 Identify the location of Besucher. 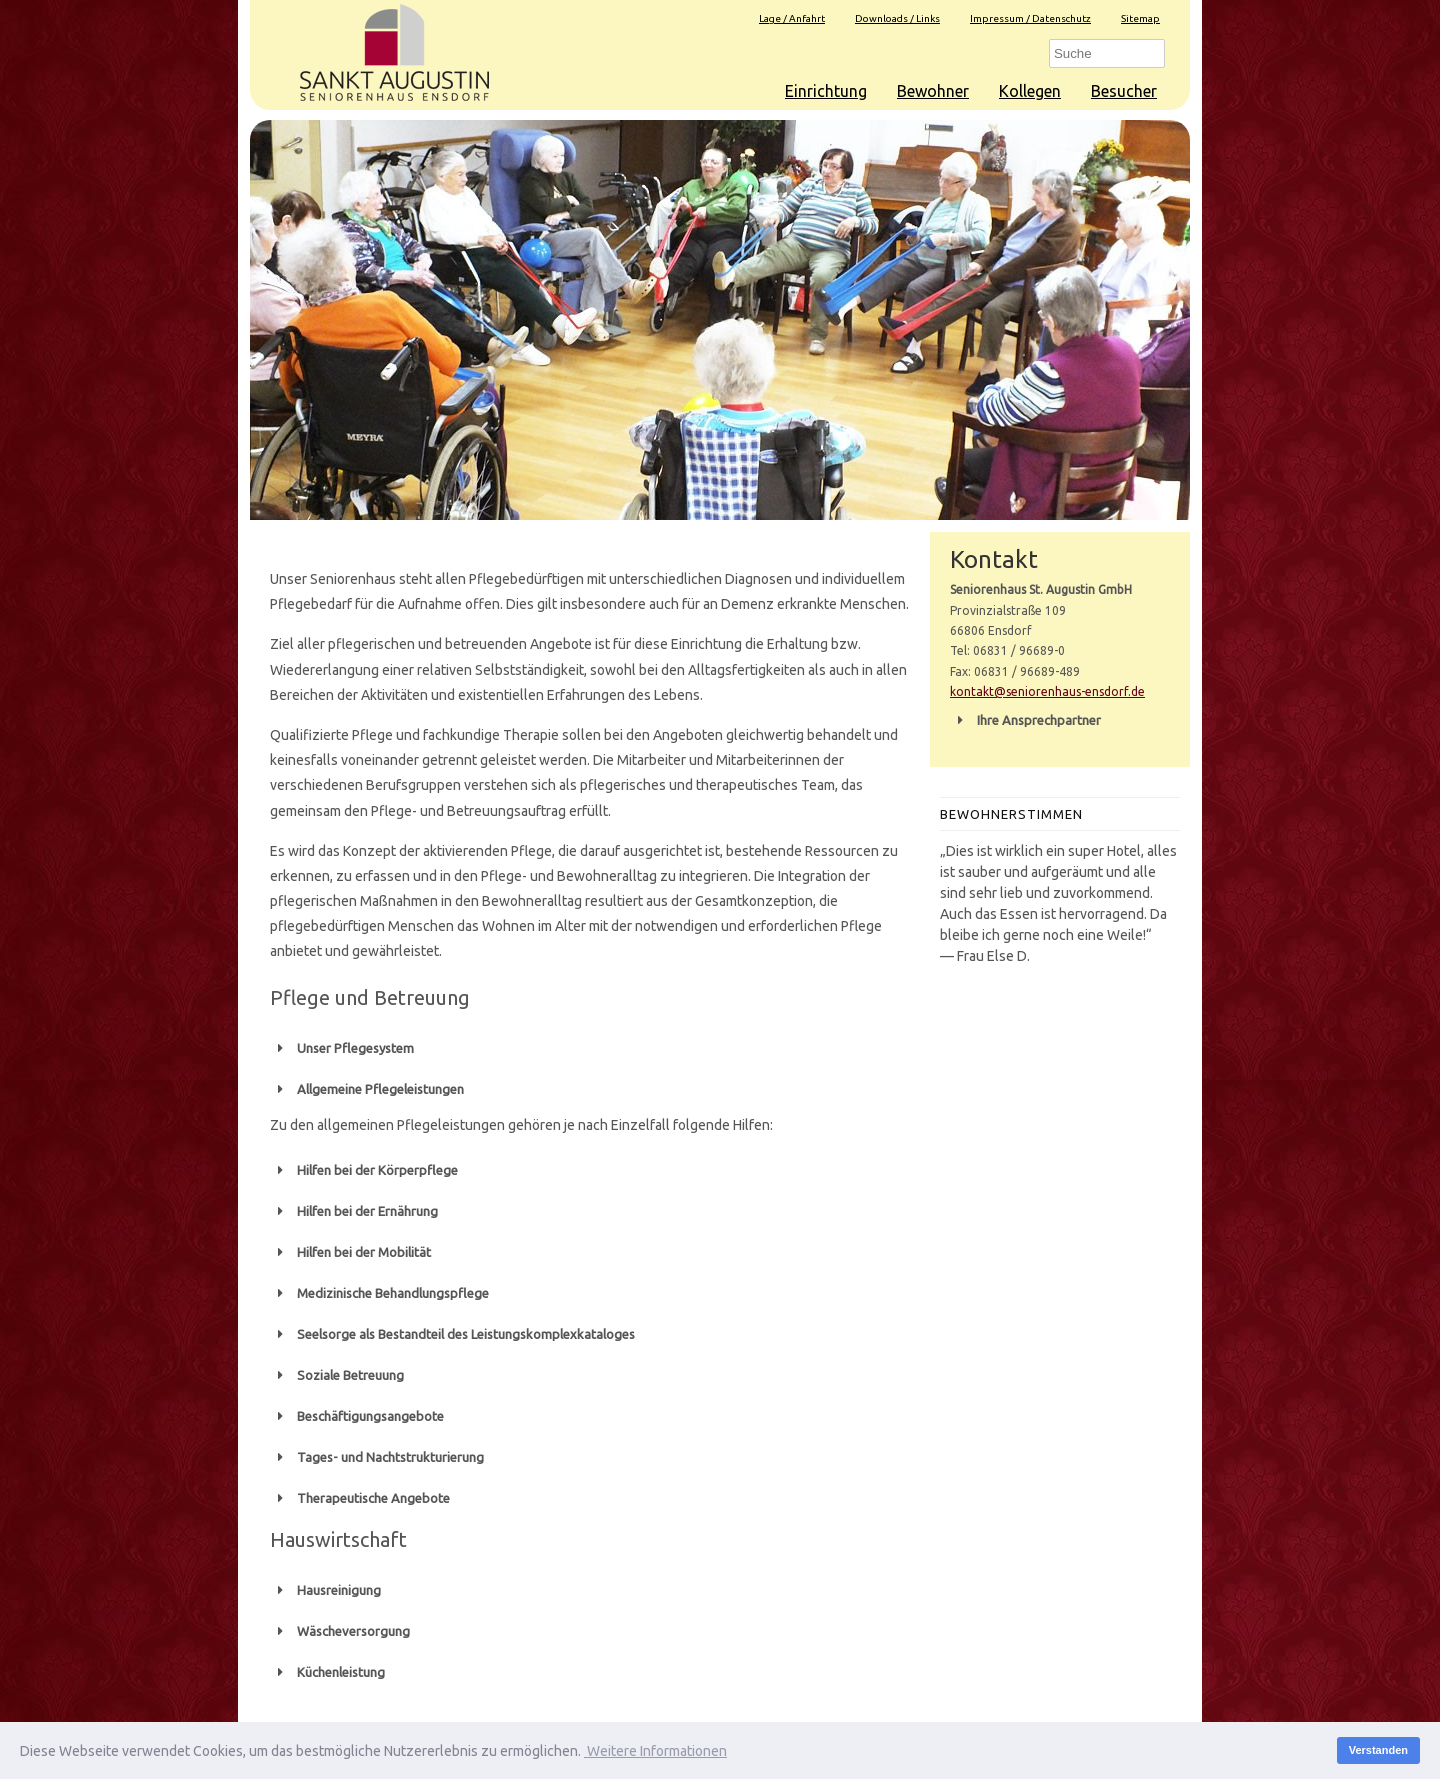
(1124, 91).